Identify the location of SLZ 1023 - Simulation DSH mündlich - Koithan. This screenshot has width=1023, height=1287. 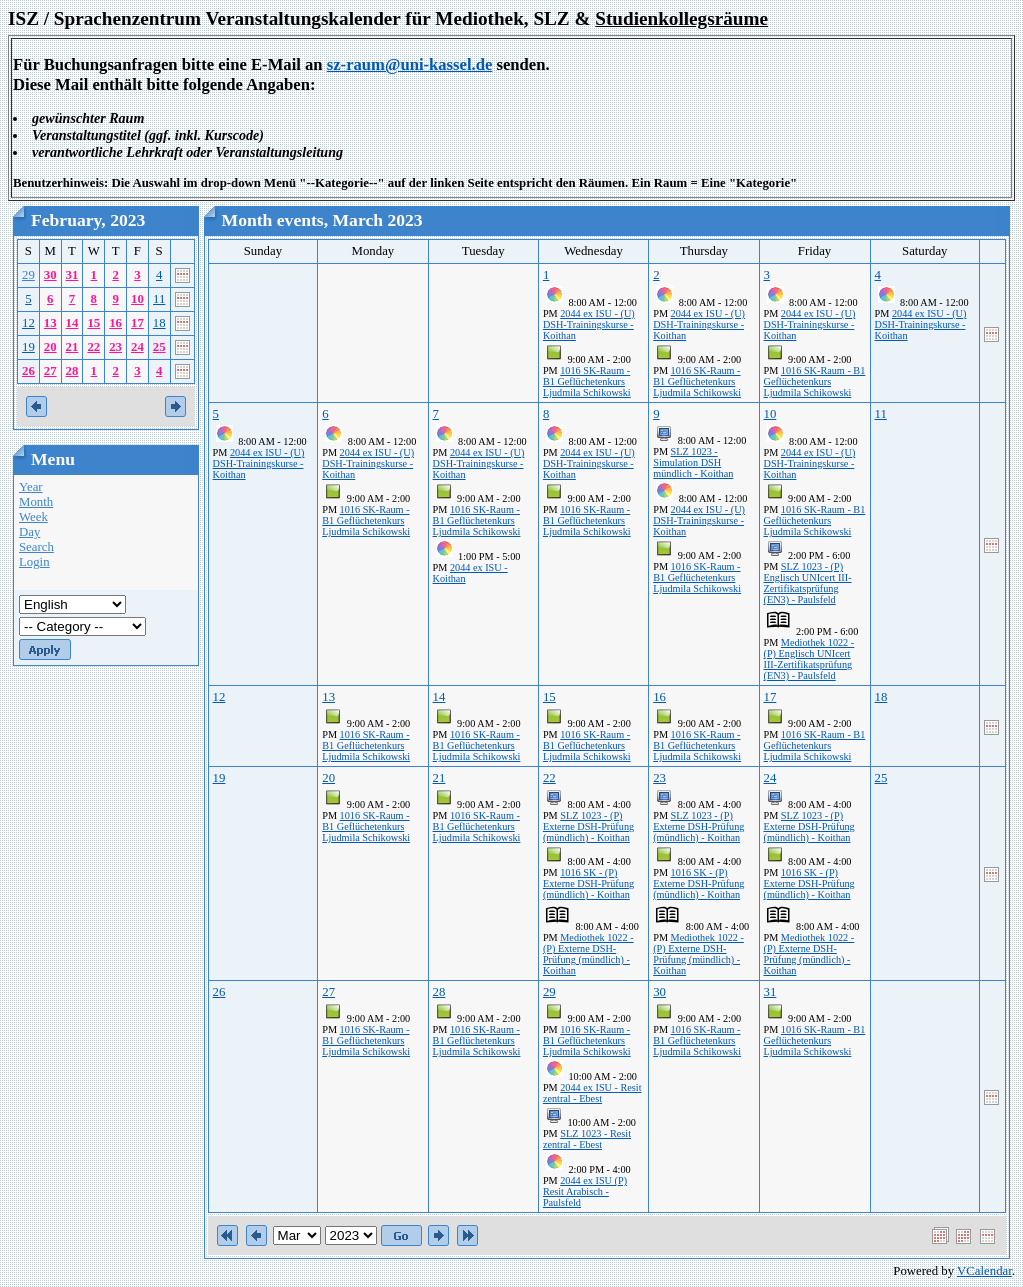
(693, 462).